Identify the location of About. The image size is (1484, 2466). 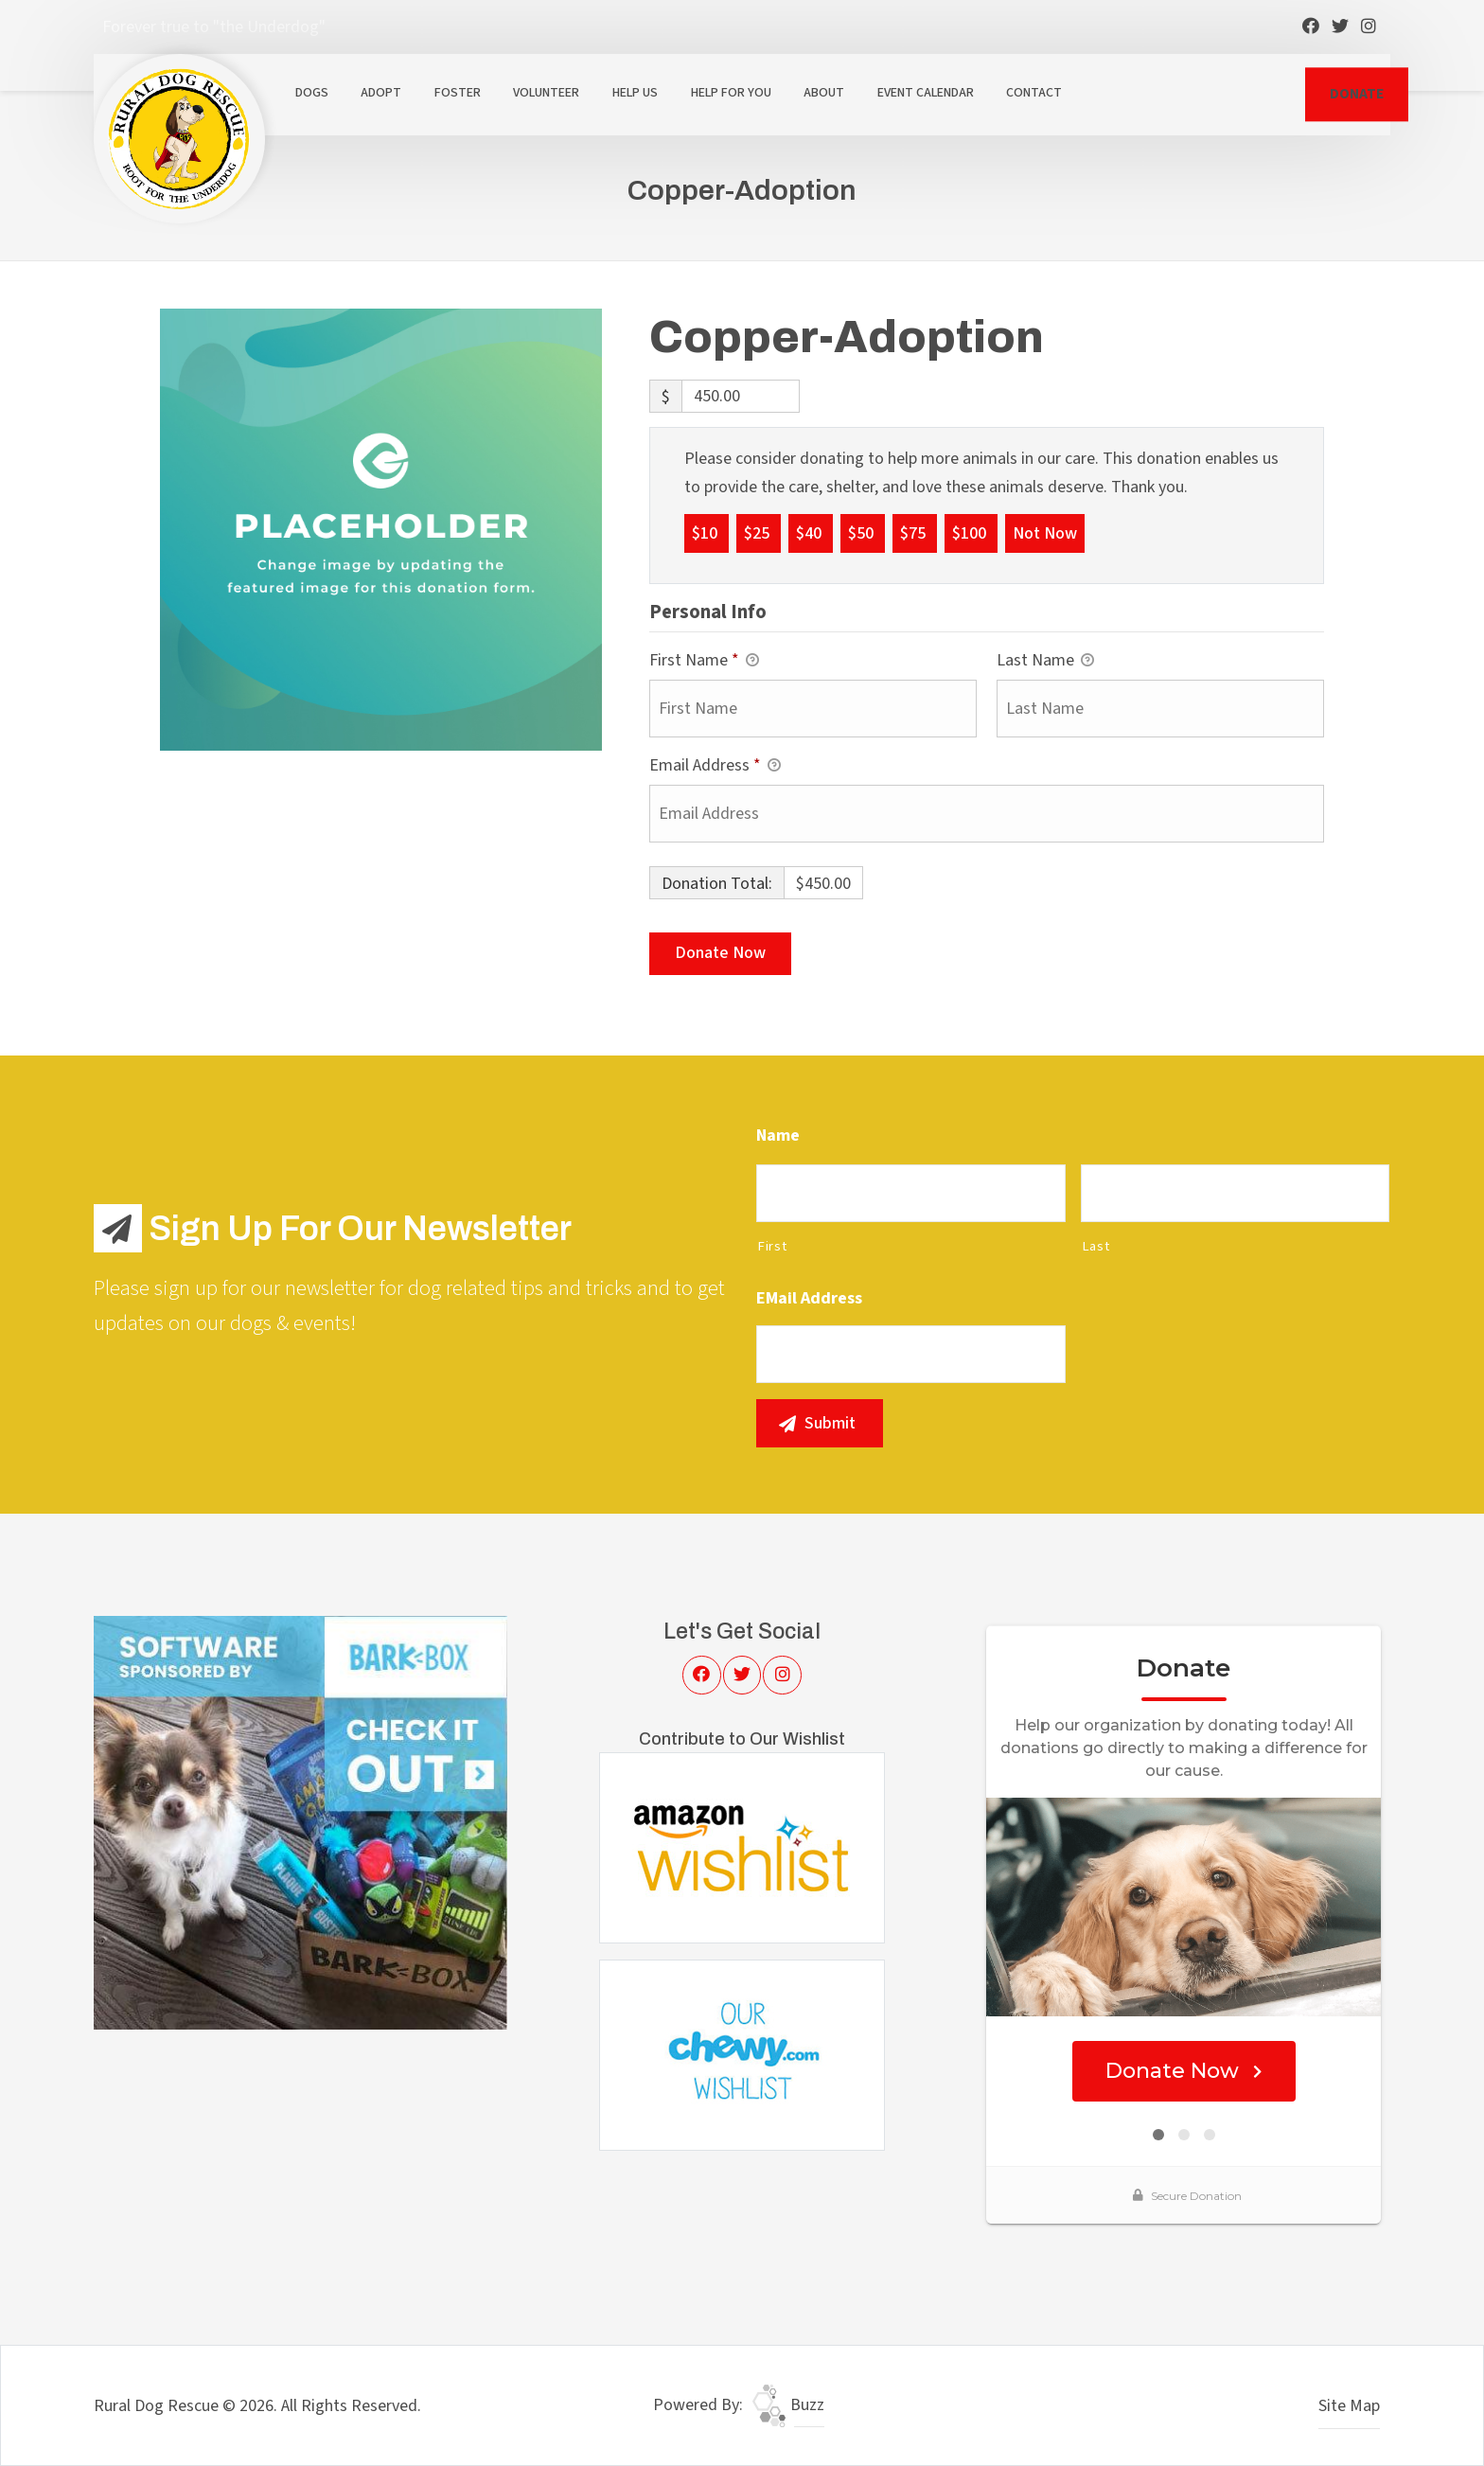
(824, 92).